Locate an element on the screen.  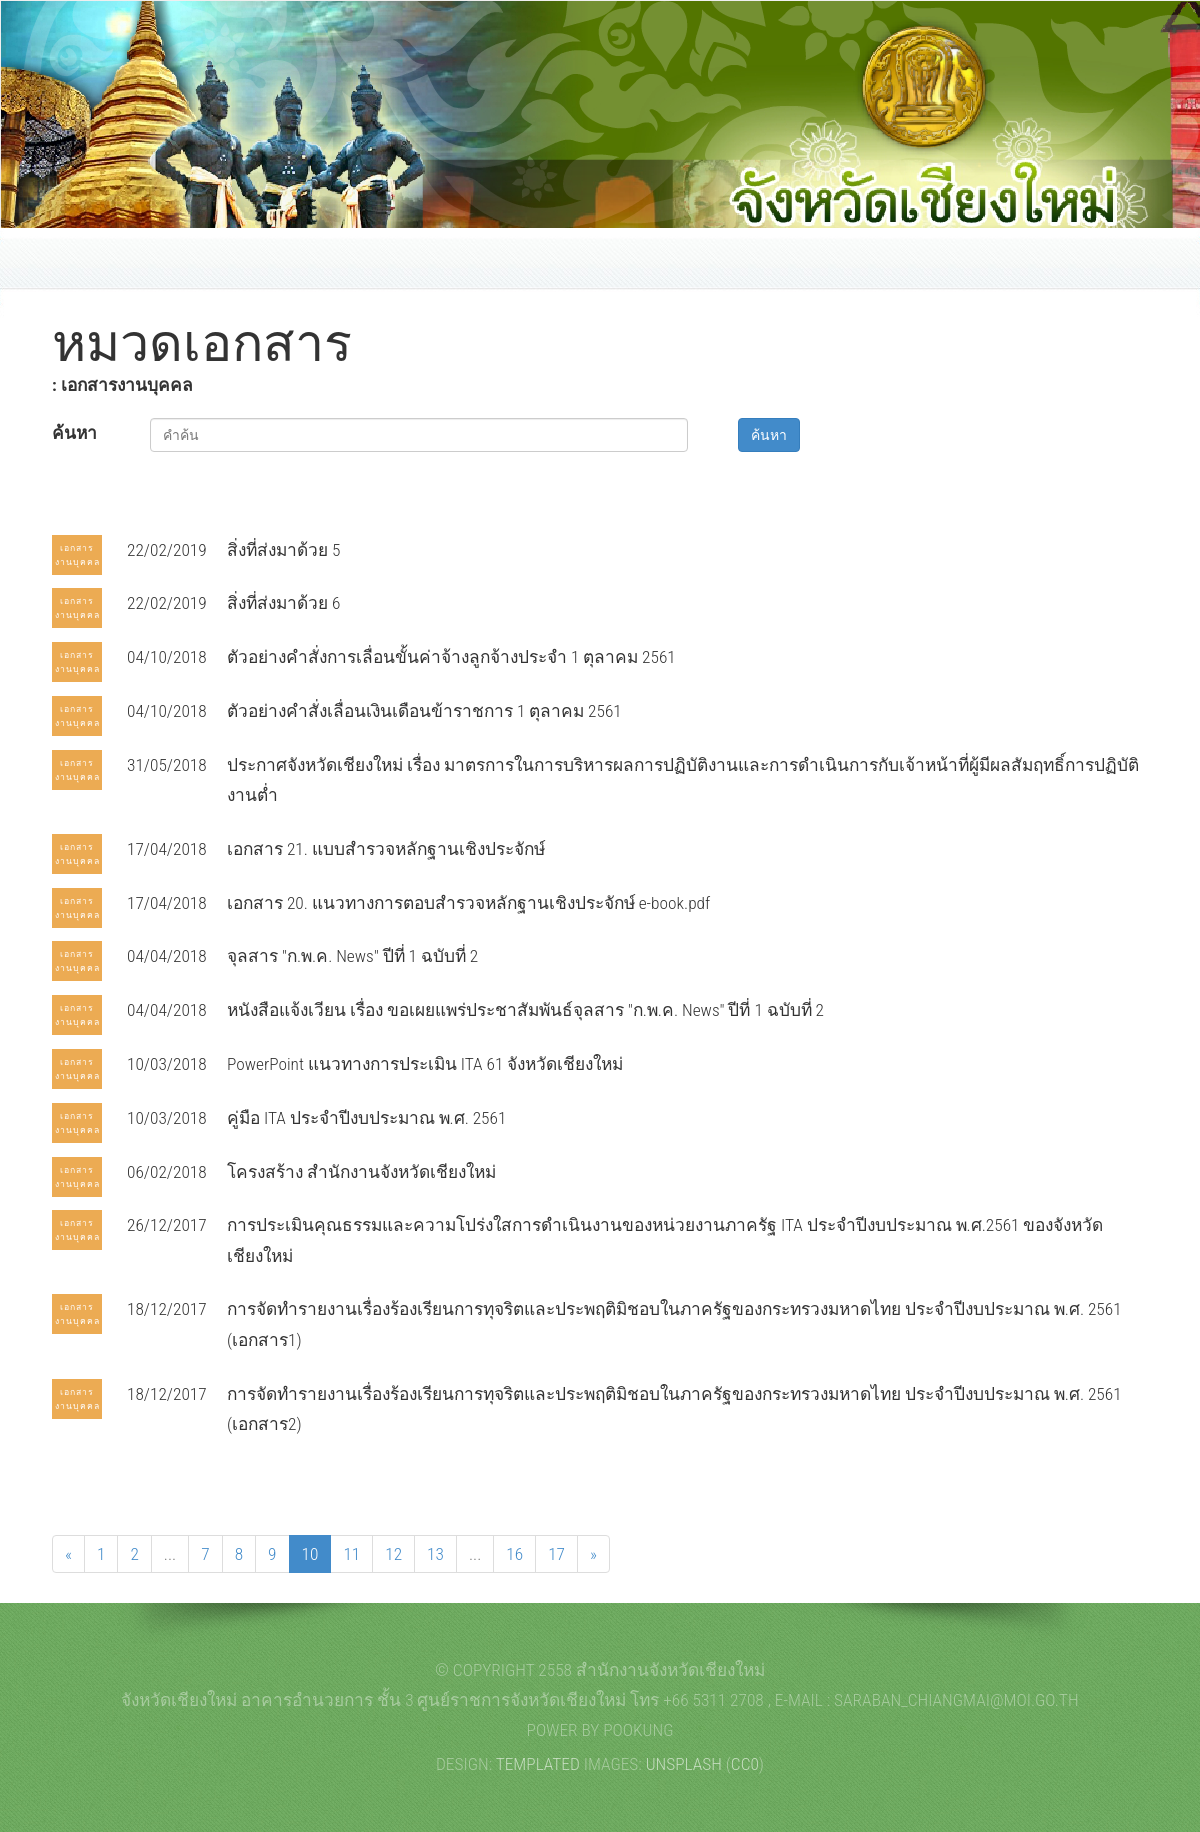
12 is located at coordinates (393, 1554).